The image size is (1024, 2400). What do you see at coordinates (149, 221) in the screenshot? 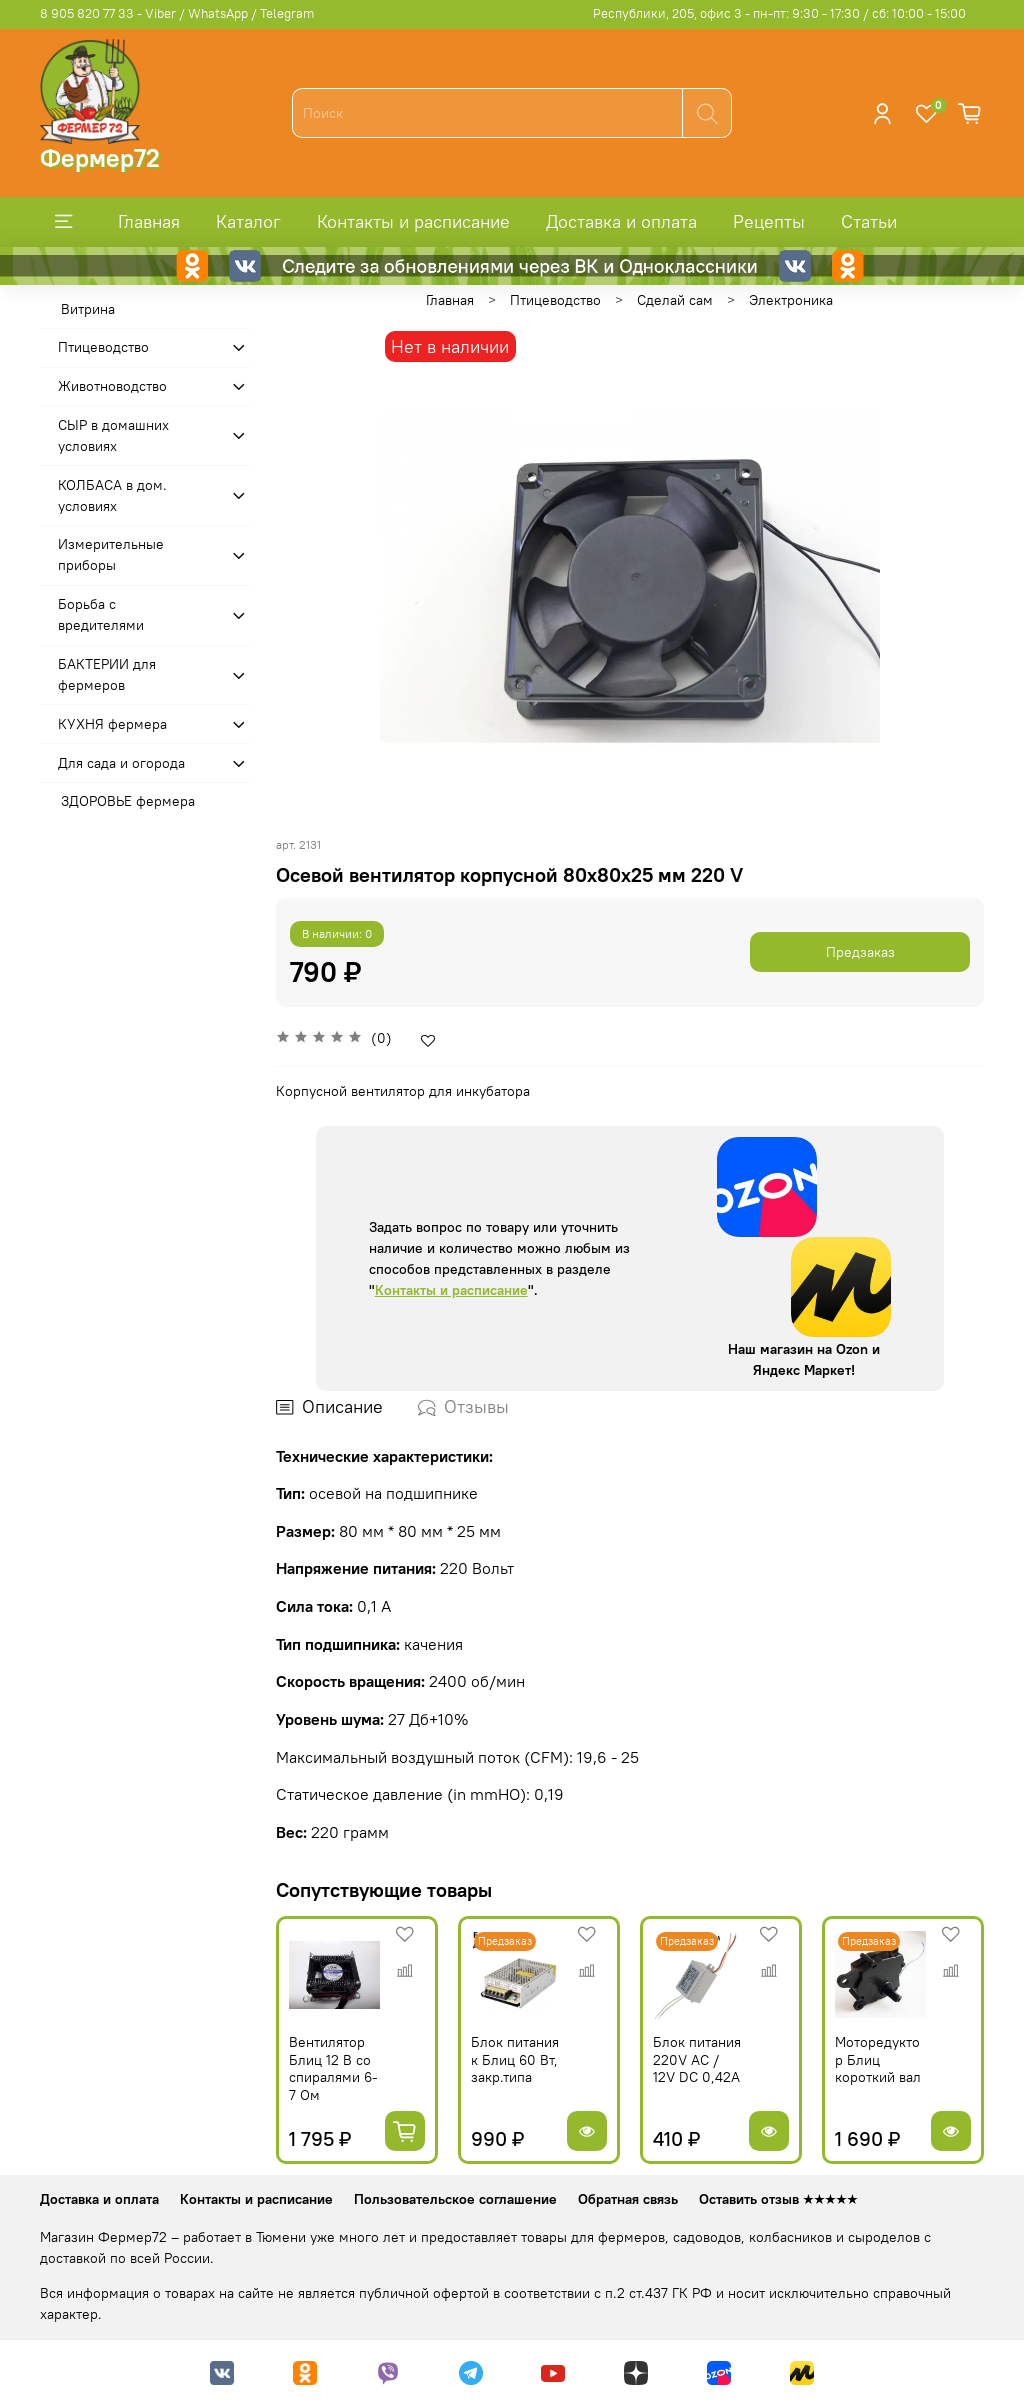
I see `Главная` at bounding box center [149, 221].